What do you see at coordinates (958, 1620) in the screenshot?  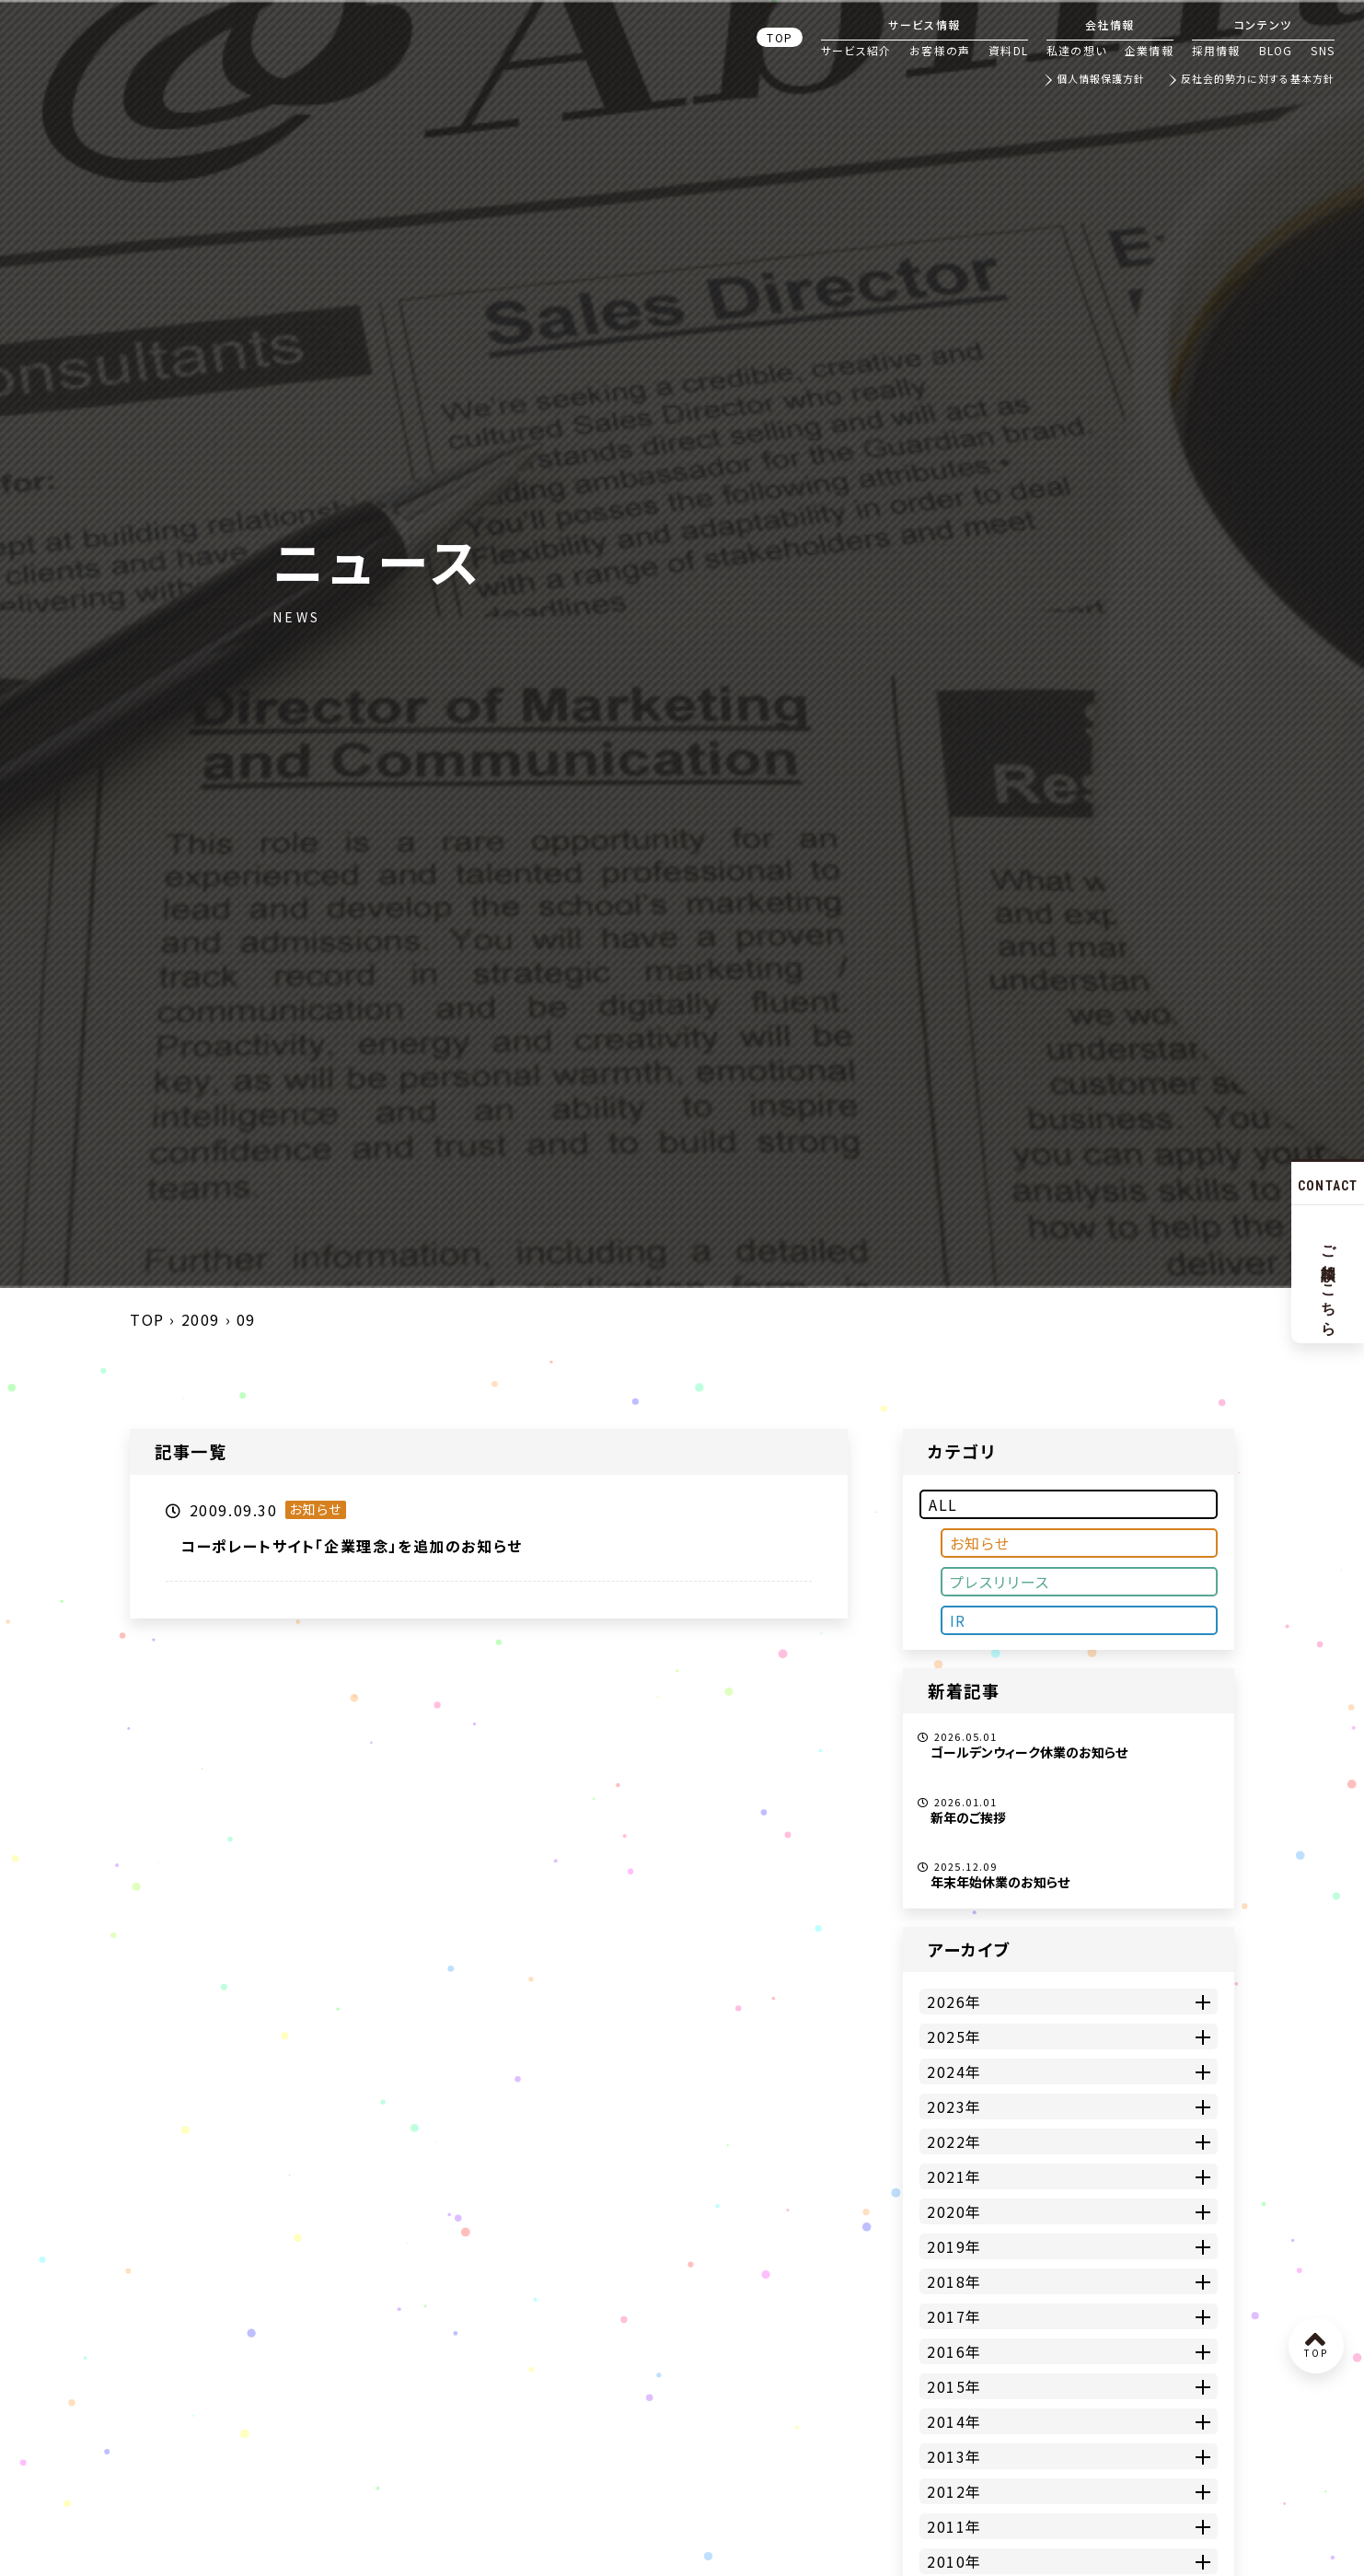 I see `IR` at bounding box center [958, 1620].